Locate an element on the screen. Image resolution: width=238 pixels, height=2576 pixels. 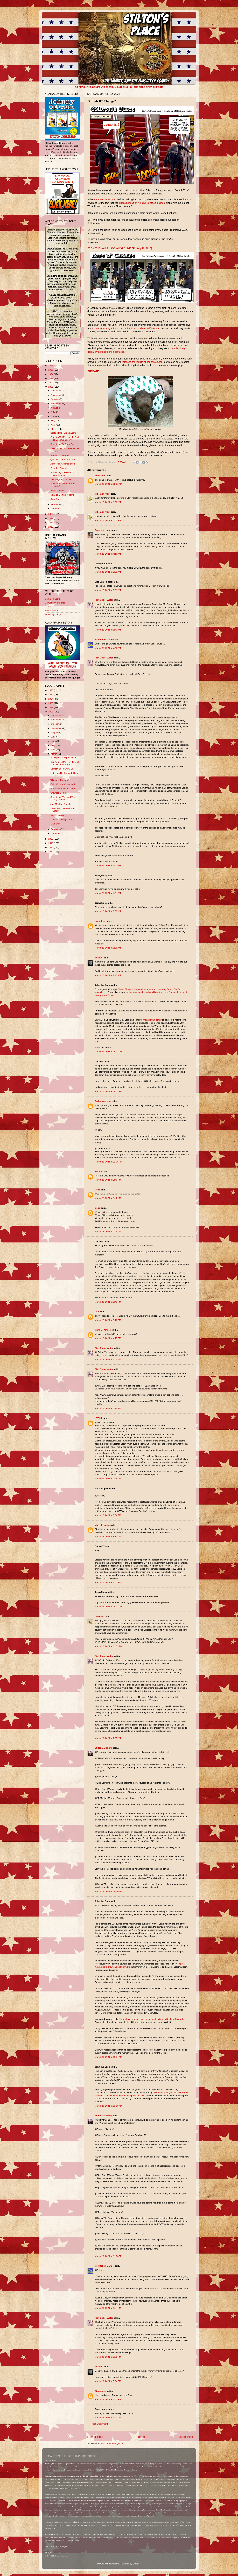
March 22, 2021 at 9:40 AM is located at coordinates (108, 975).